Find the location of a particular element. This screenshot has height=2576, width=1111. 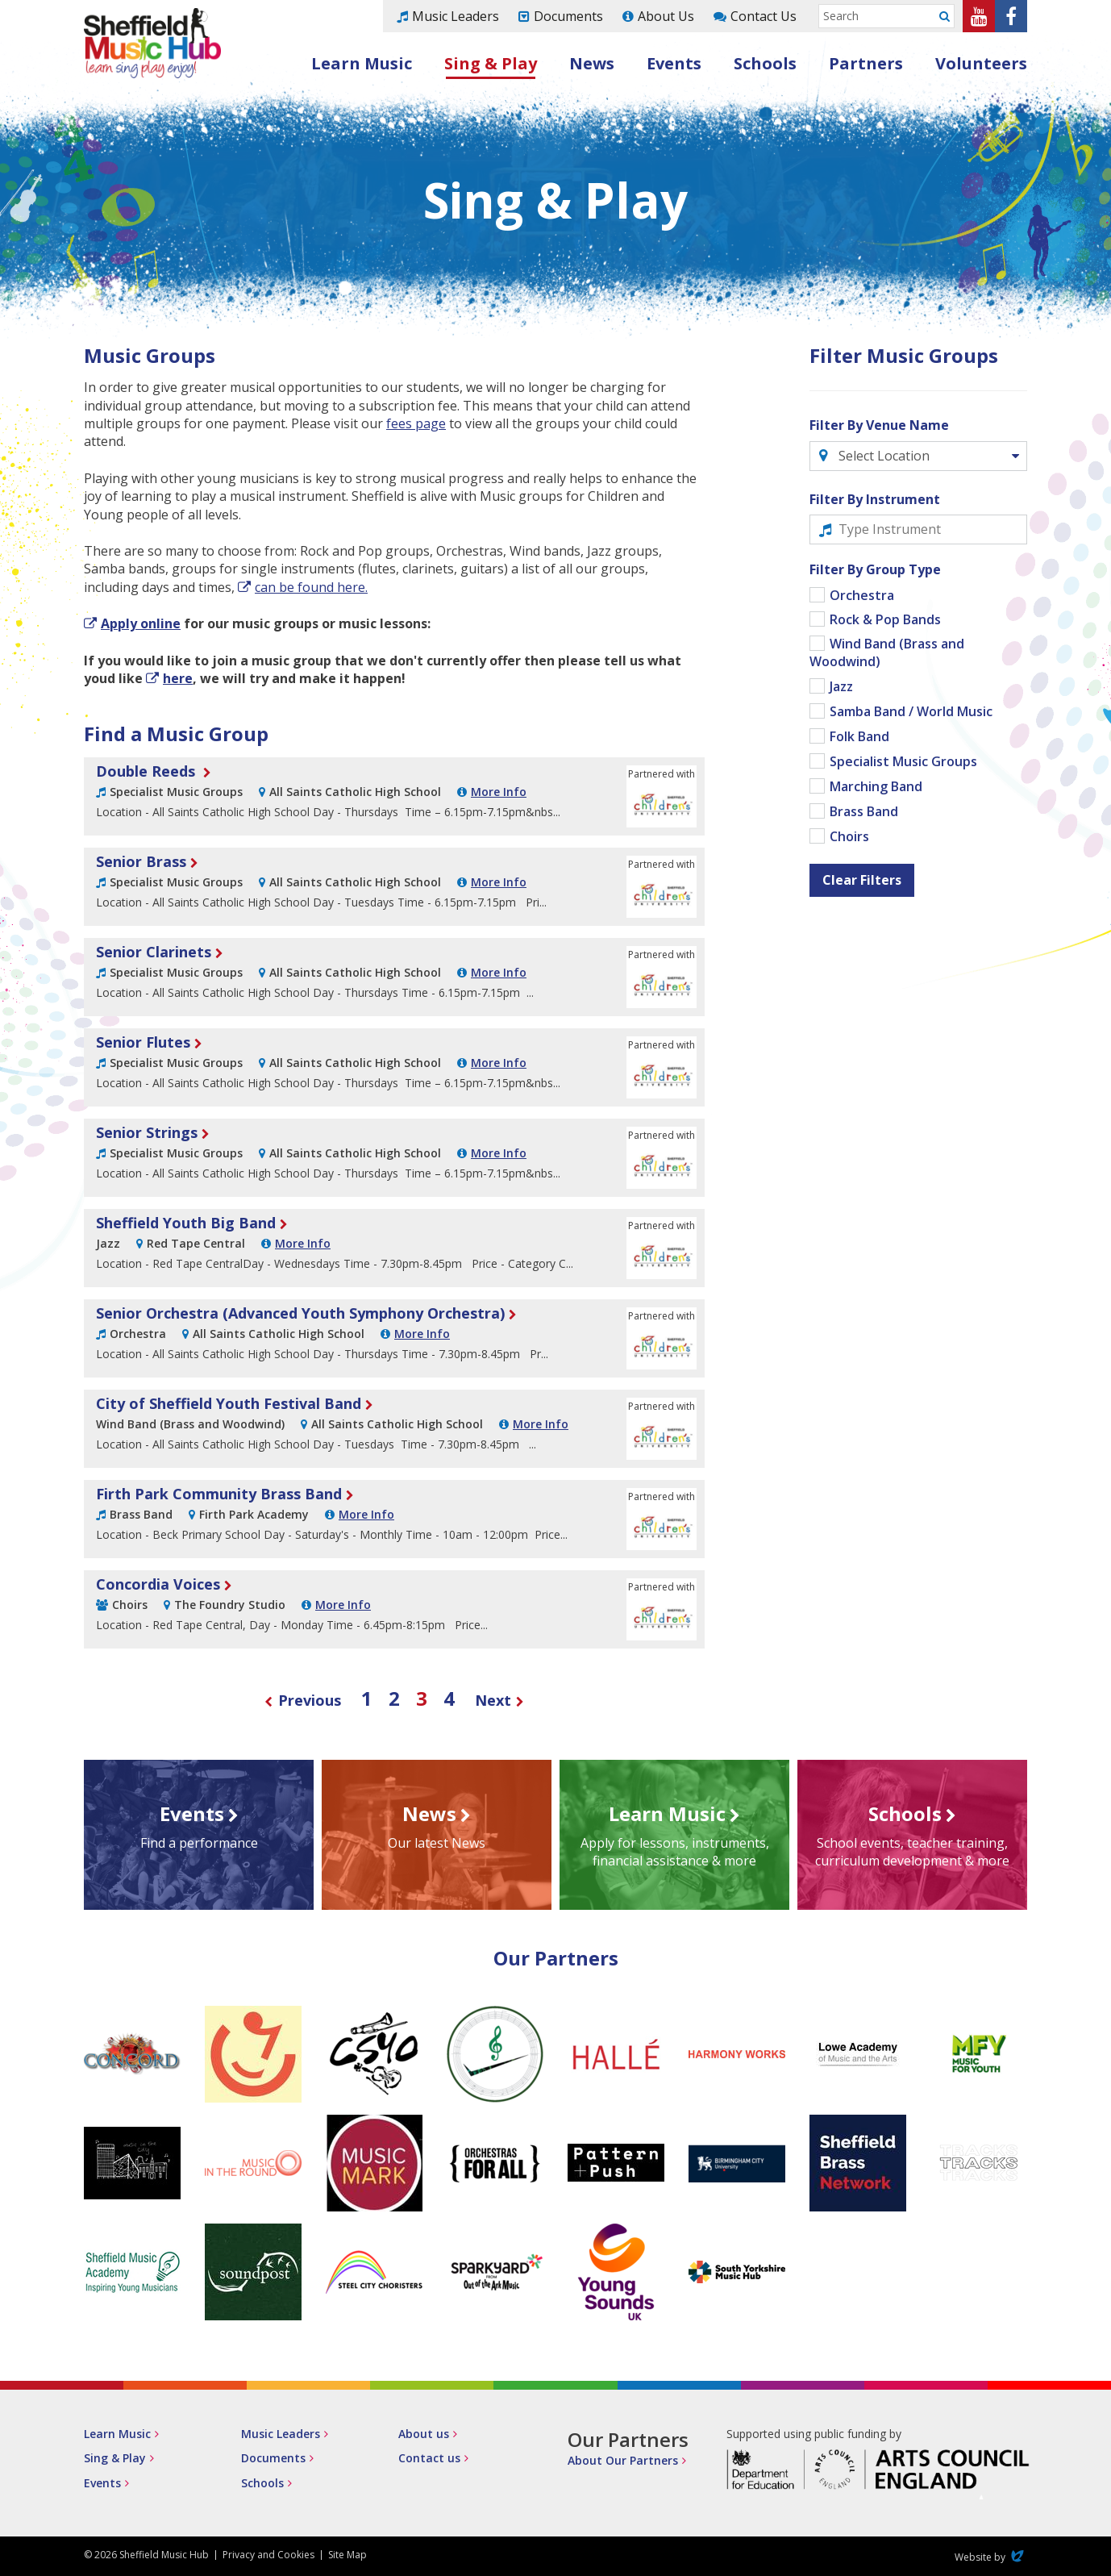

Senior Strings is located at coordinates (147, 1132).